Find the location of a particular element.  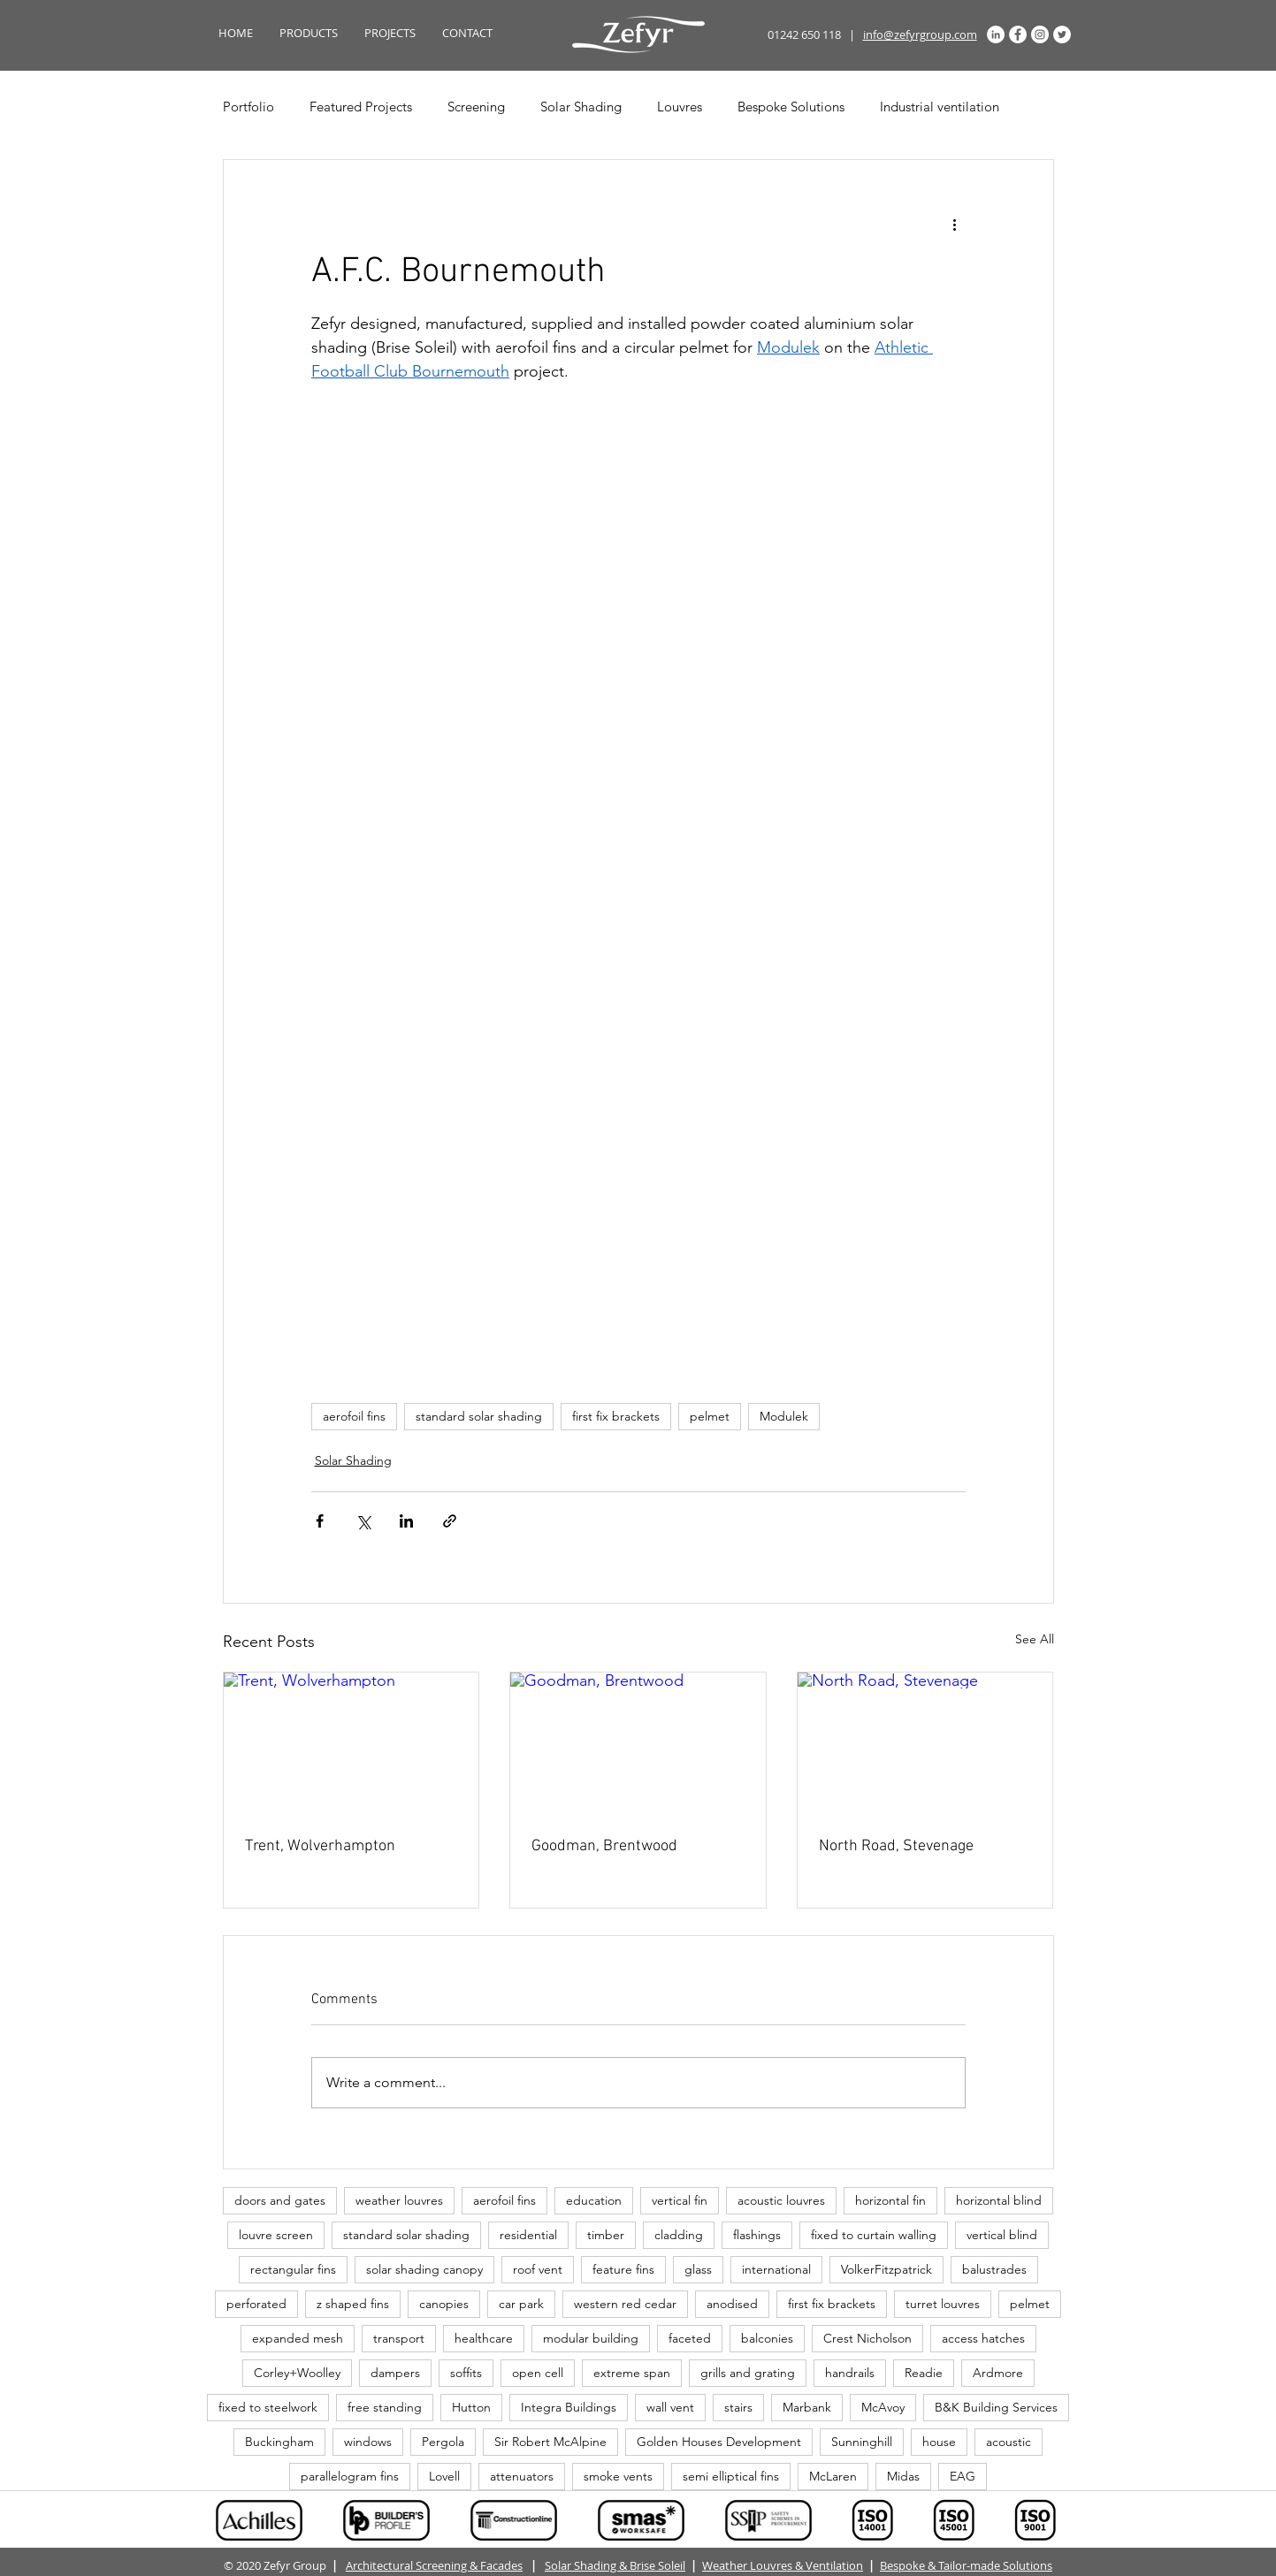

free standing is located at coordinates (385, 2407).